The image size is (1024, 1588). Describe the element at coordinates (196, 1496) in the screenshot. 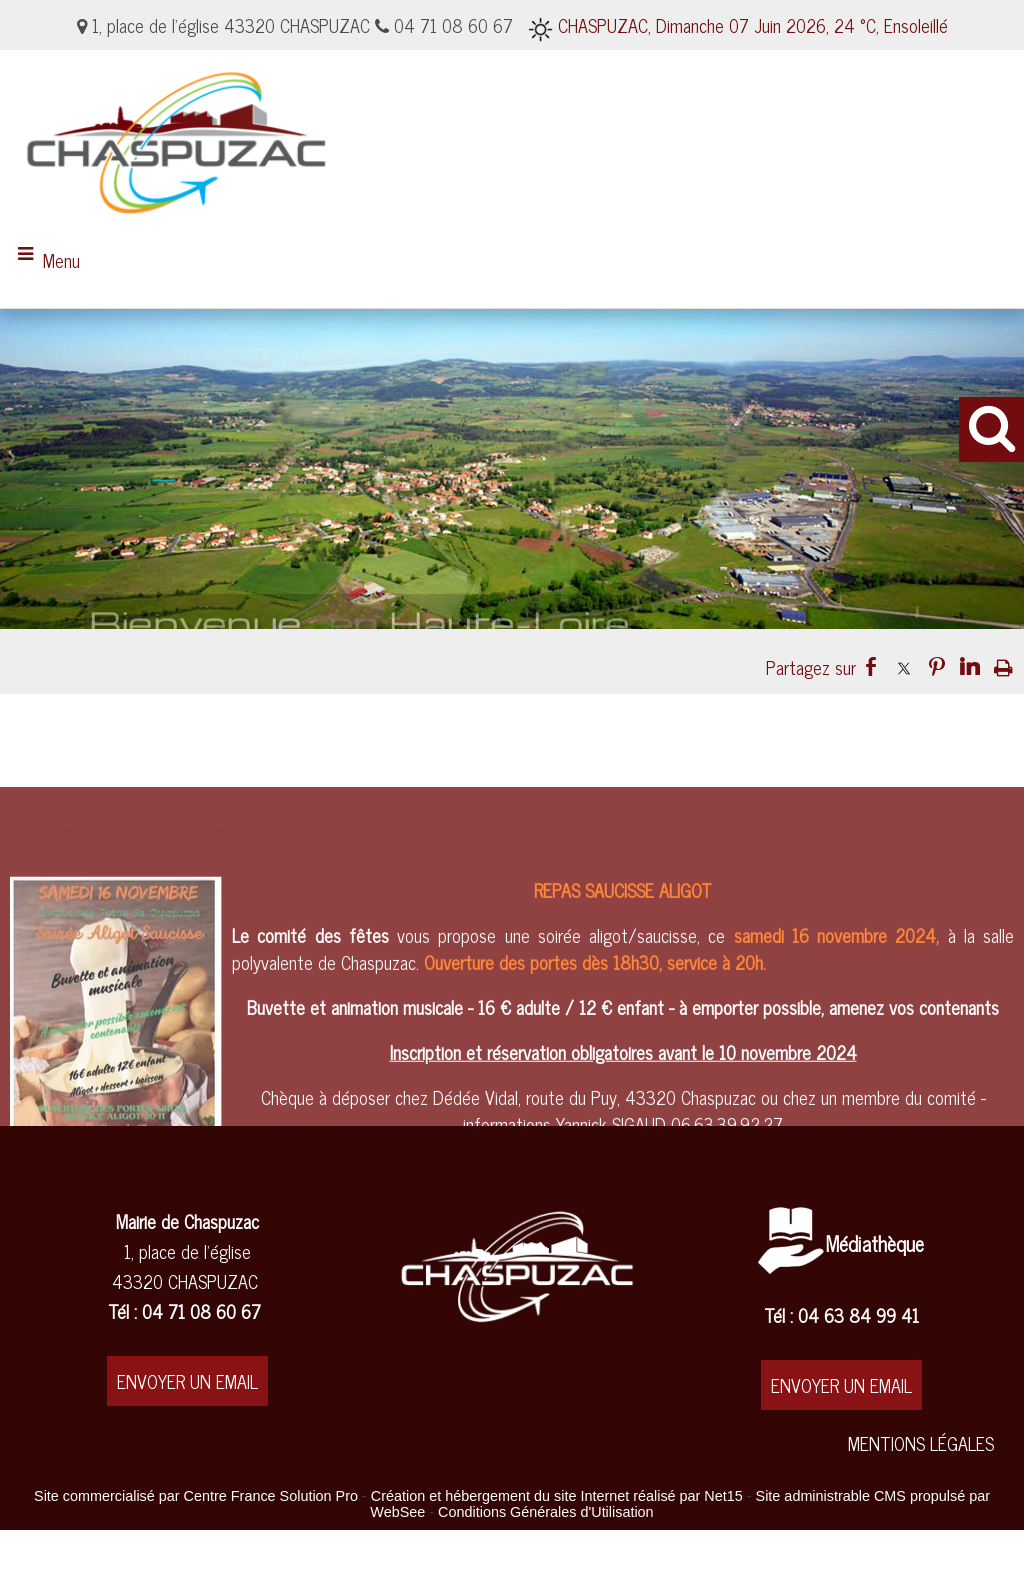

I see `Site commercialisé par Centre France Solution Pro [Accéder au site de Centre France Solution Pro]` at that location.